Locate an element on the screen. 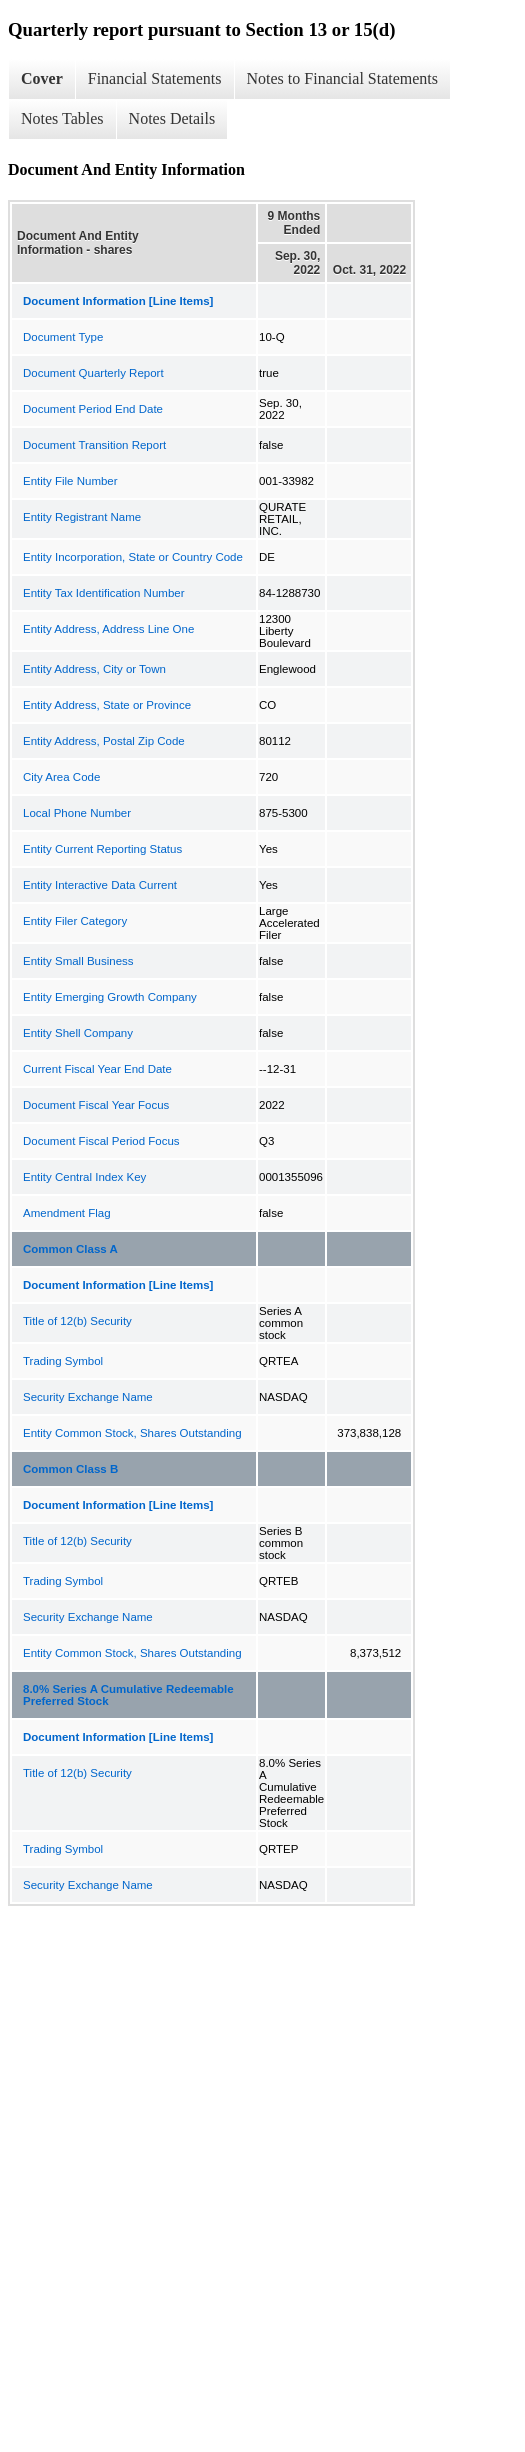 This screenshot has height=2452, width=525. Entity Address, Postal Zip Code is located at coordinates (104, 741).